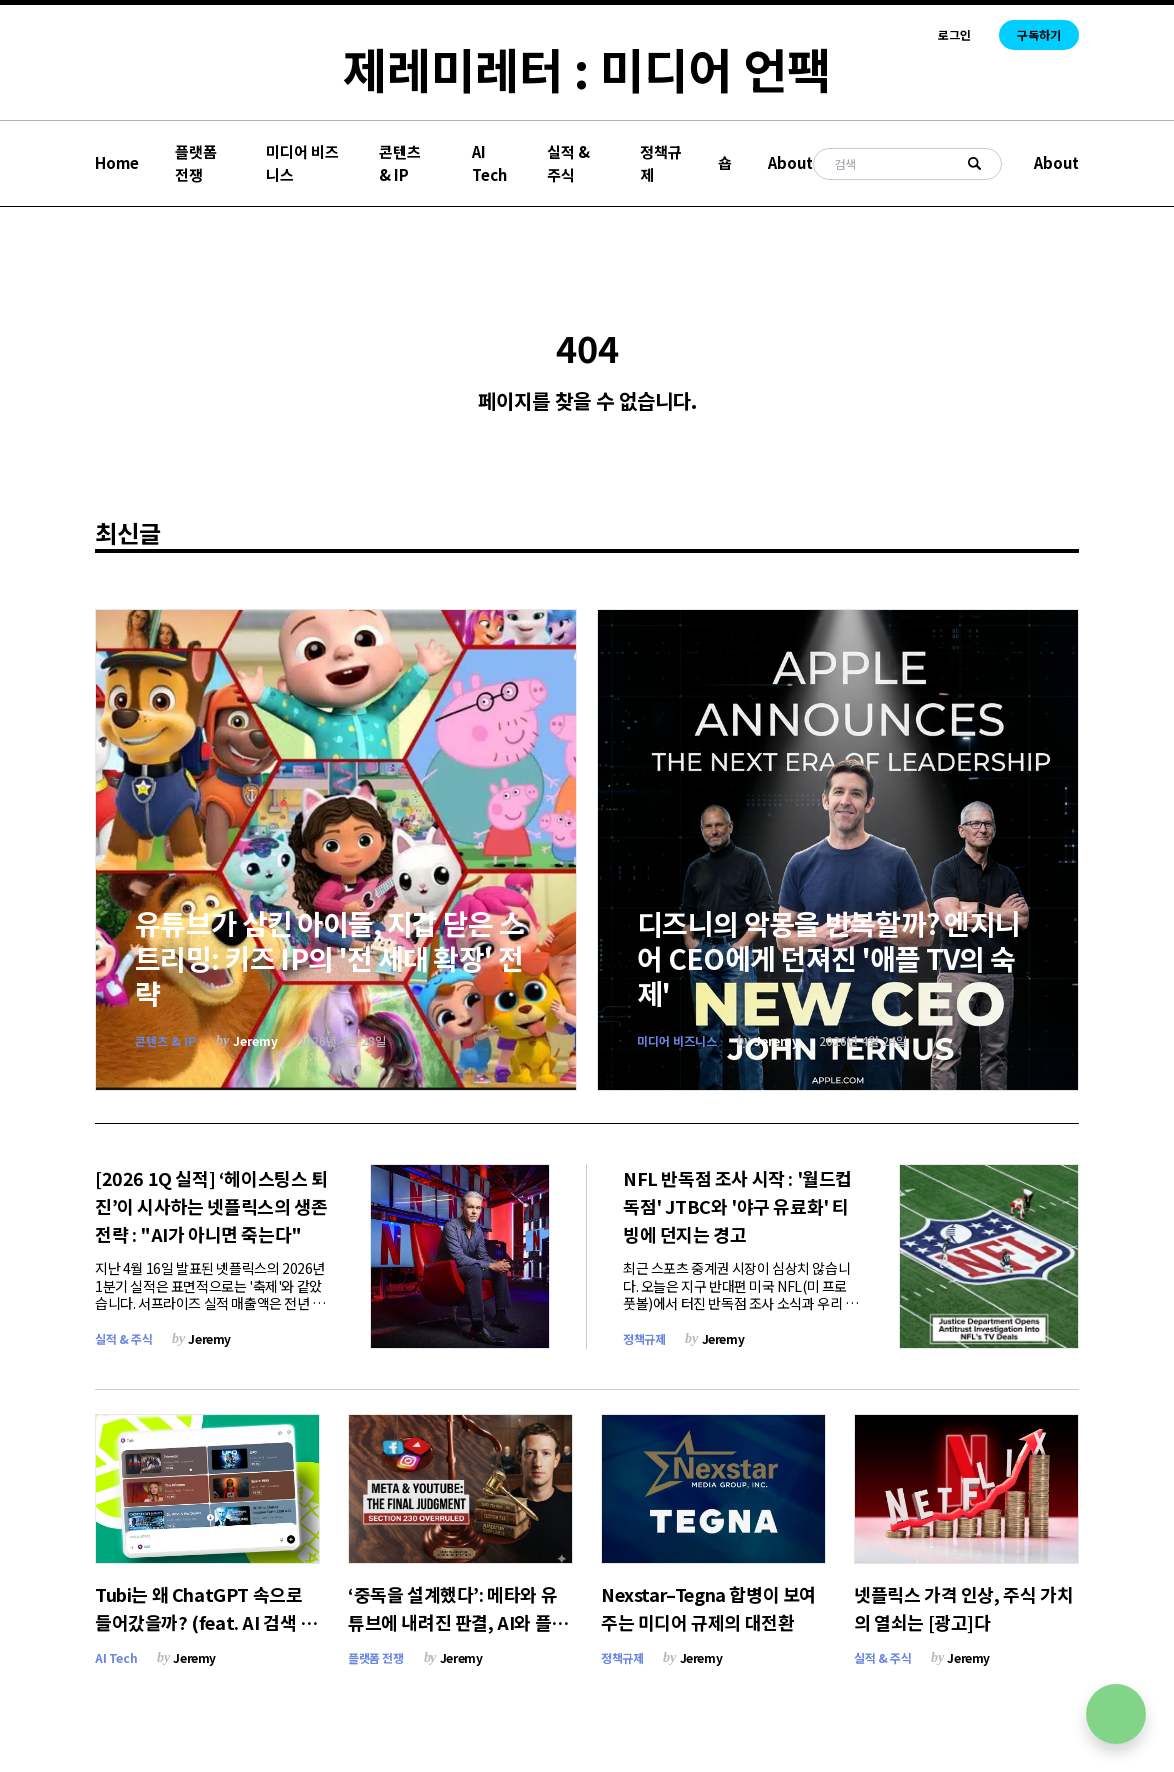 This screenshot has height=1772, width=1174. I want to click on 콘텐츠 & IP, so click(400, 163).